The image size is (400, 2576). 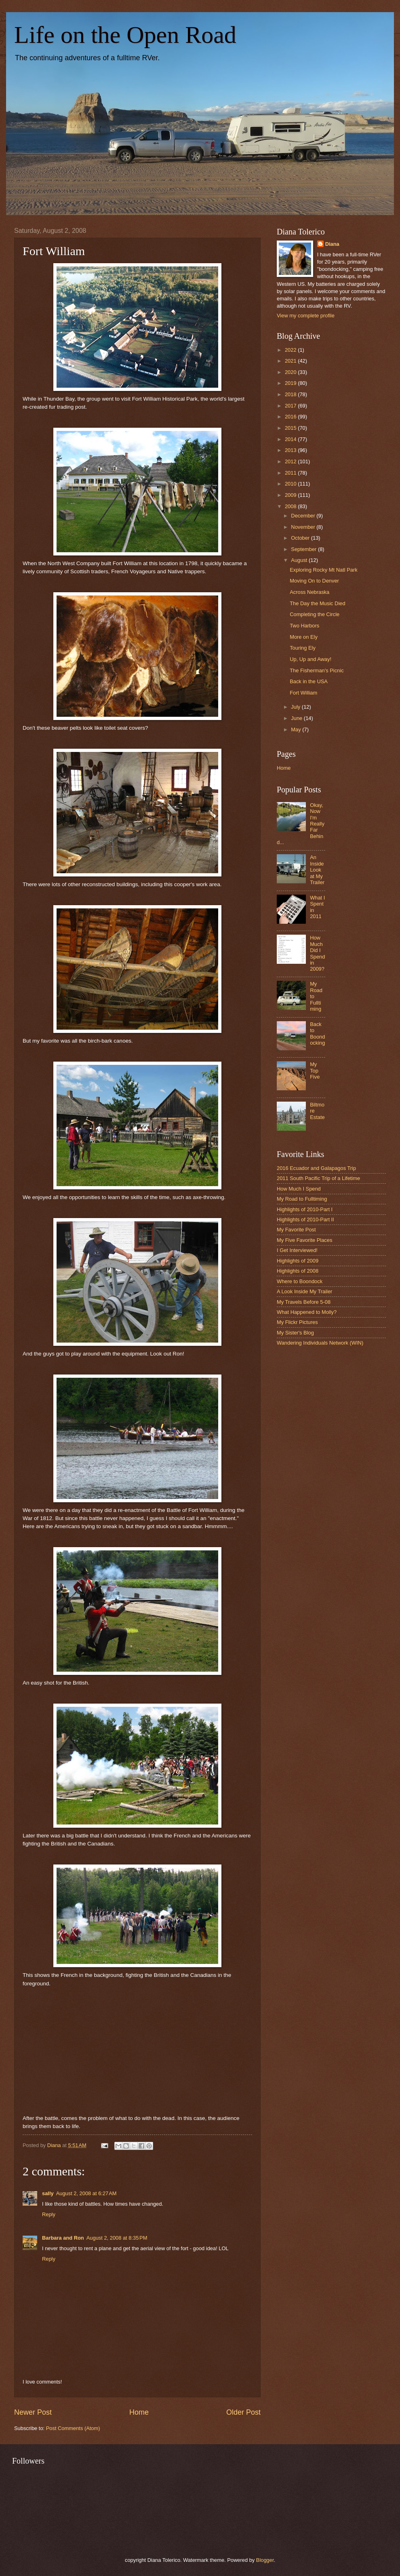 What do you see at coordinates (316, 670) in the screenshot?
I see `The Fisherman's Picnic` at bounding box center [316, 670].